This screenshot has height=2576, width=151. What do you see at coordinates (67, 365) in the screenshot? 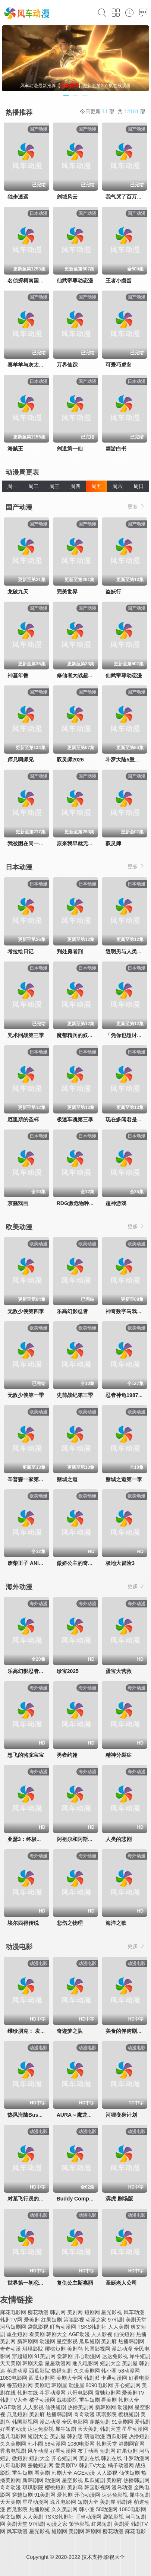
I see `万界仙踪` at bounding box center [67, 365].